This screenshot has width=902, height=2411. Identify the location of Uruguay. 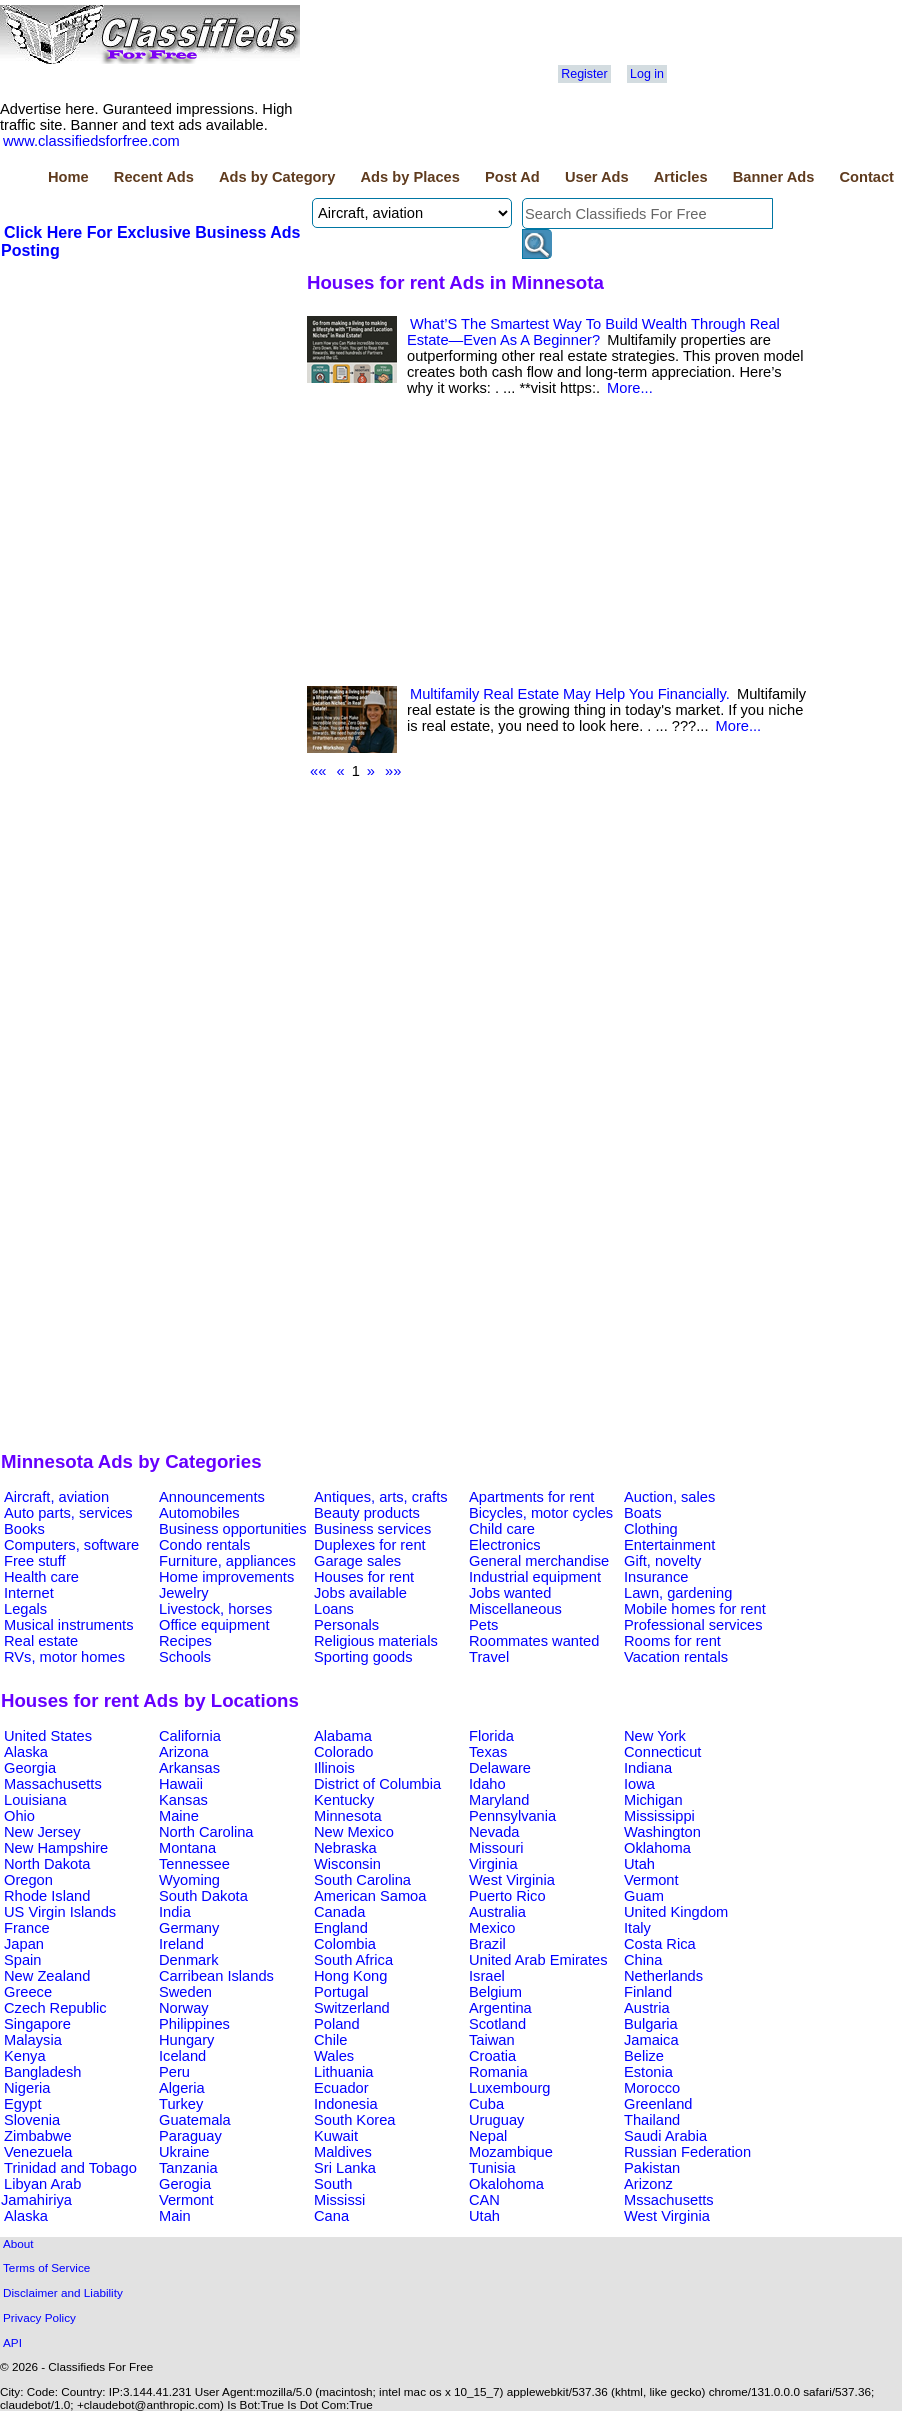
(496, 2120).